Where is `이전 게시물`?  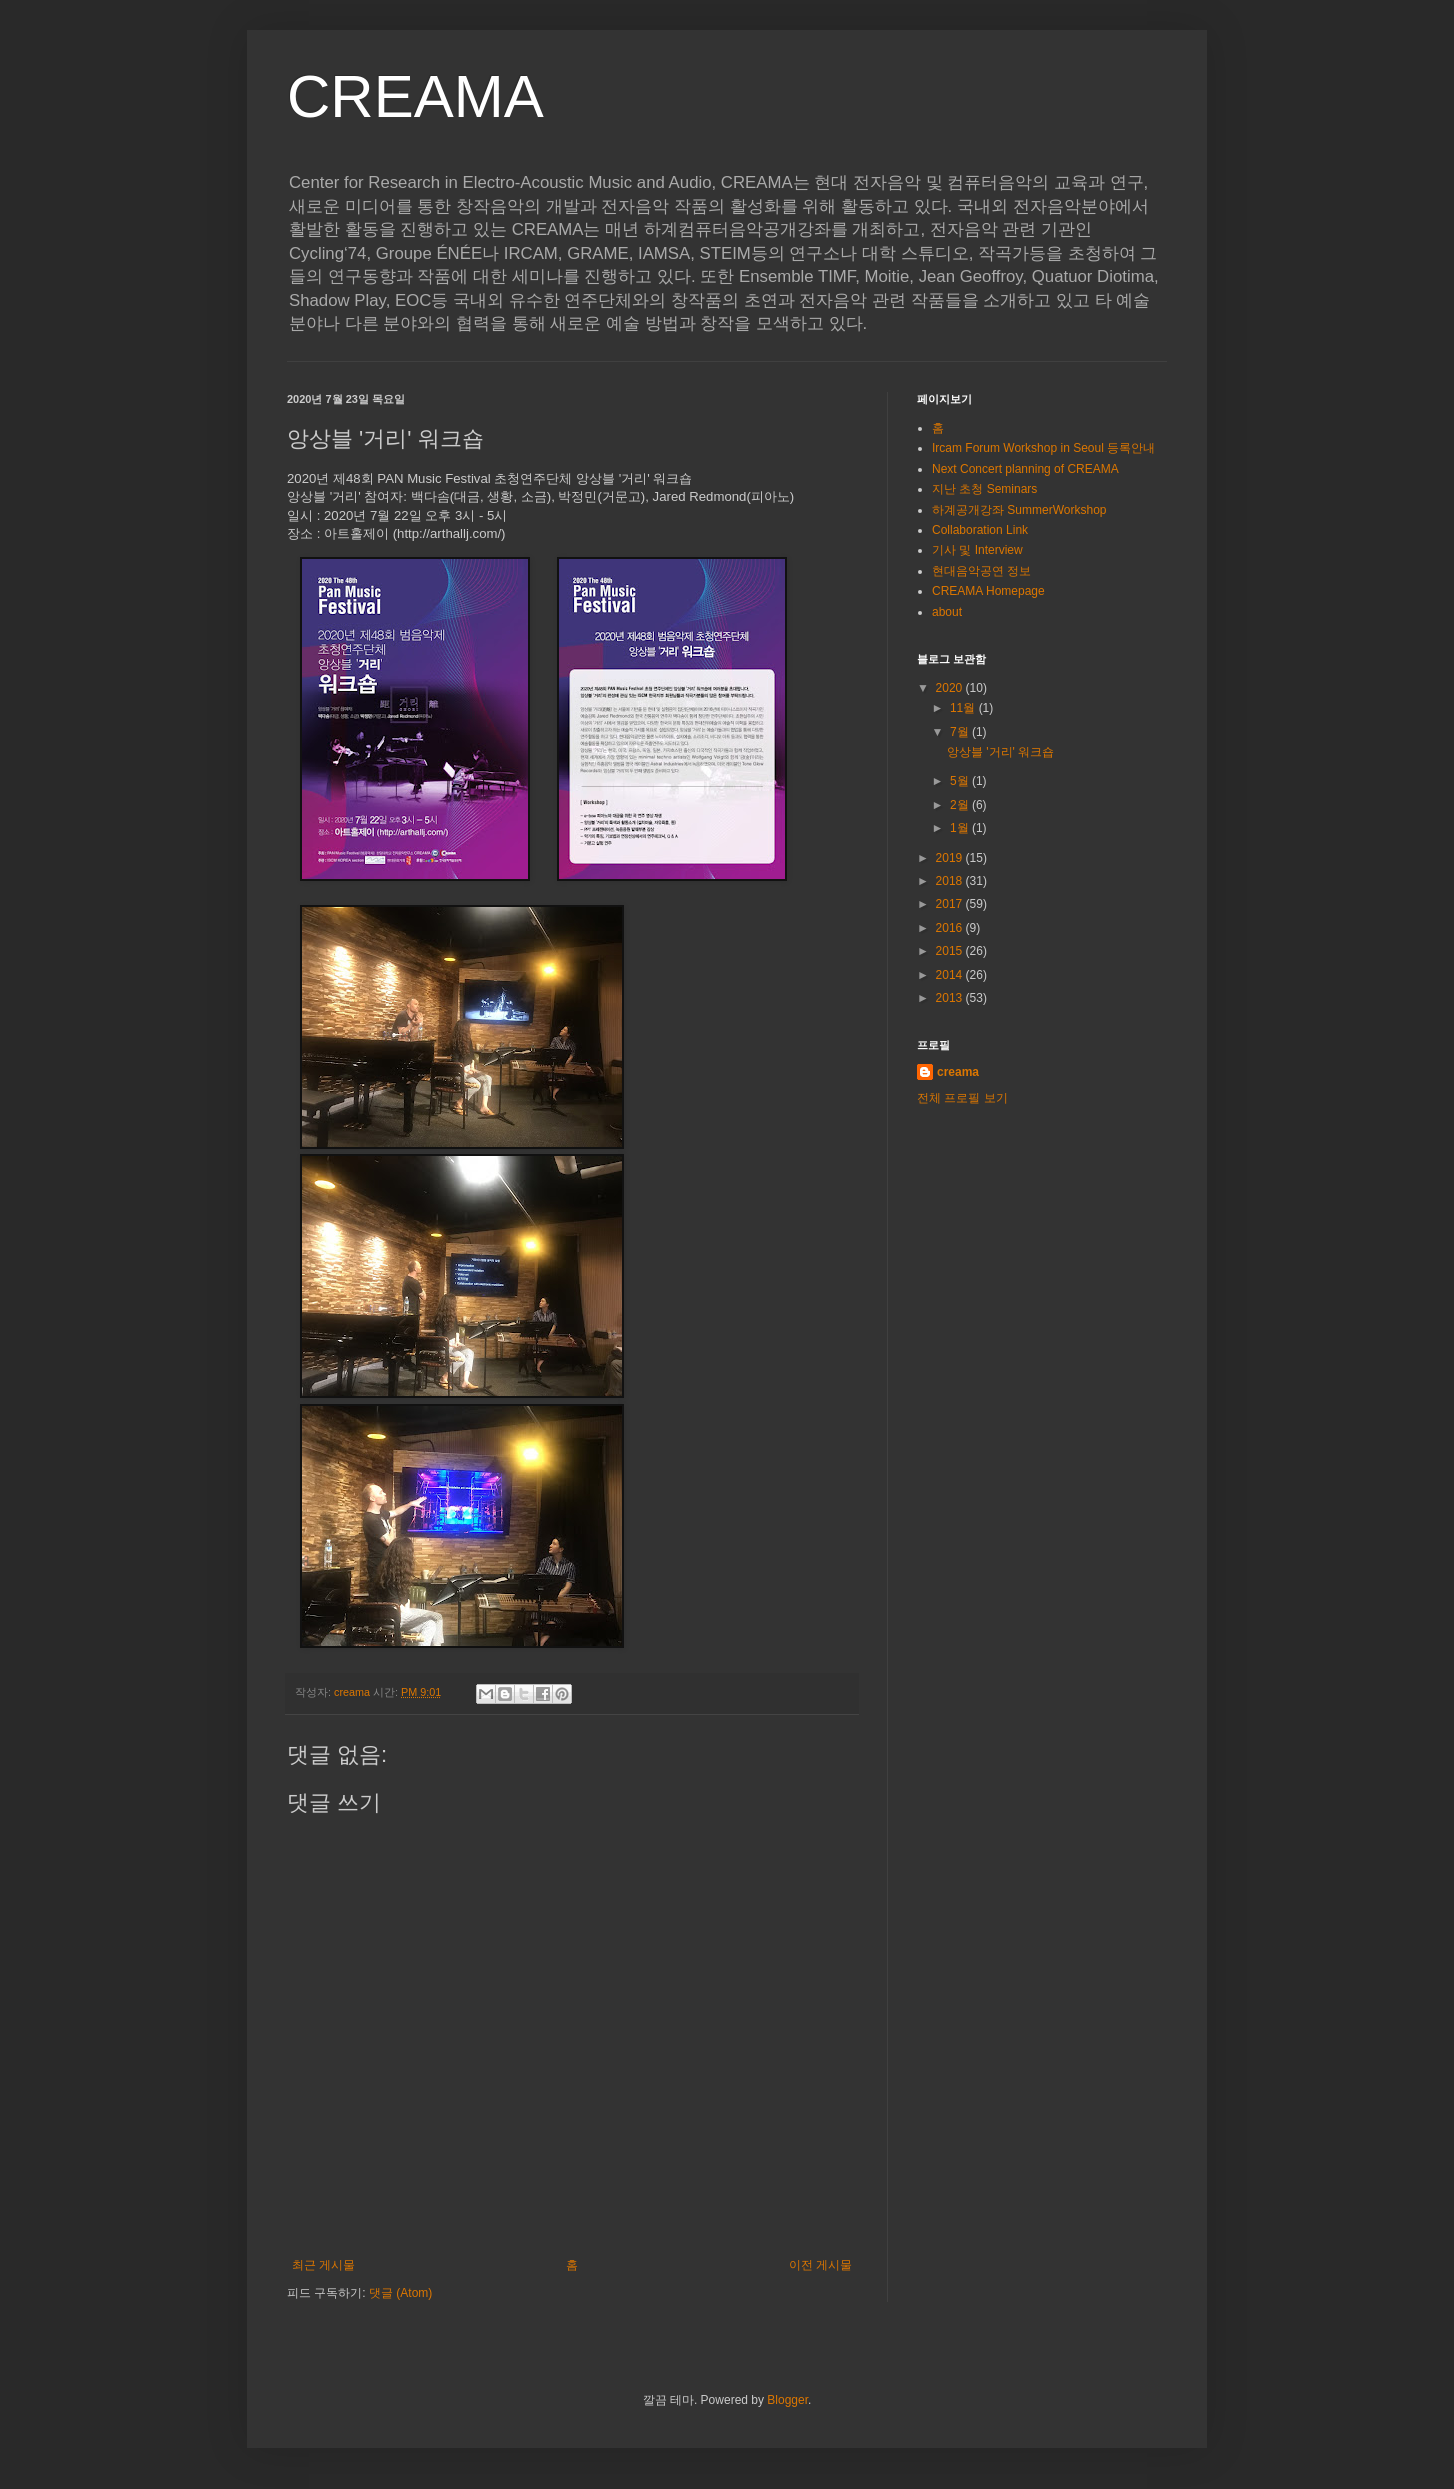 이전 게시물 is located at coordinates (820, 2265).